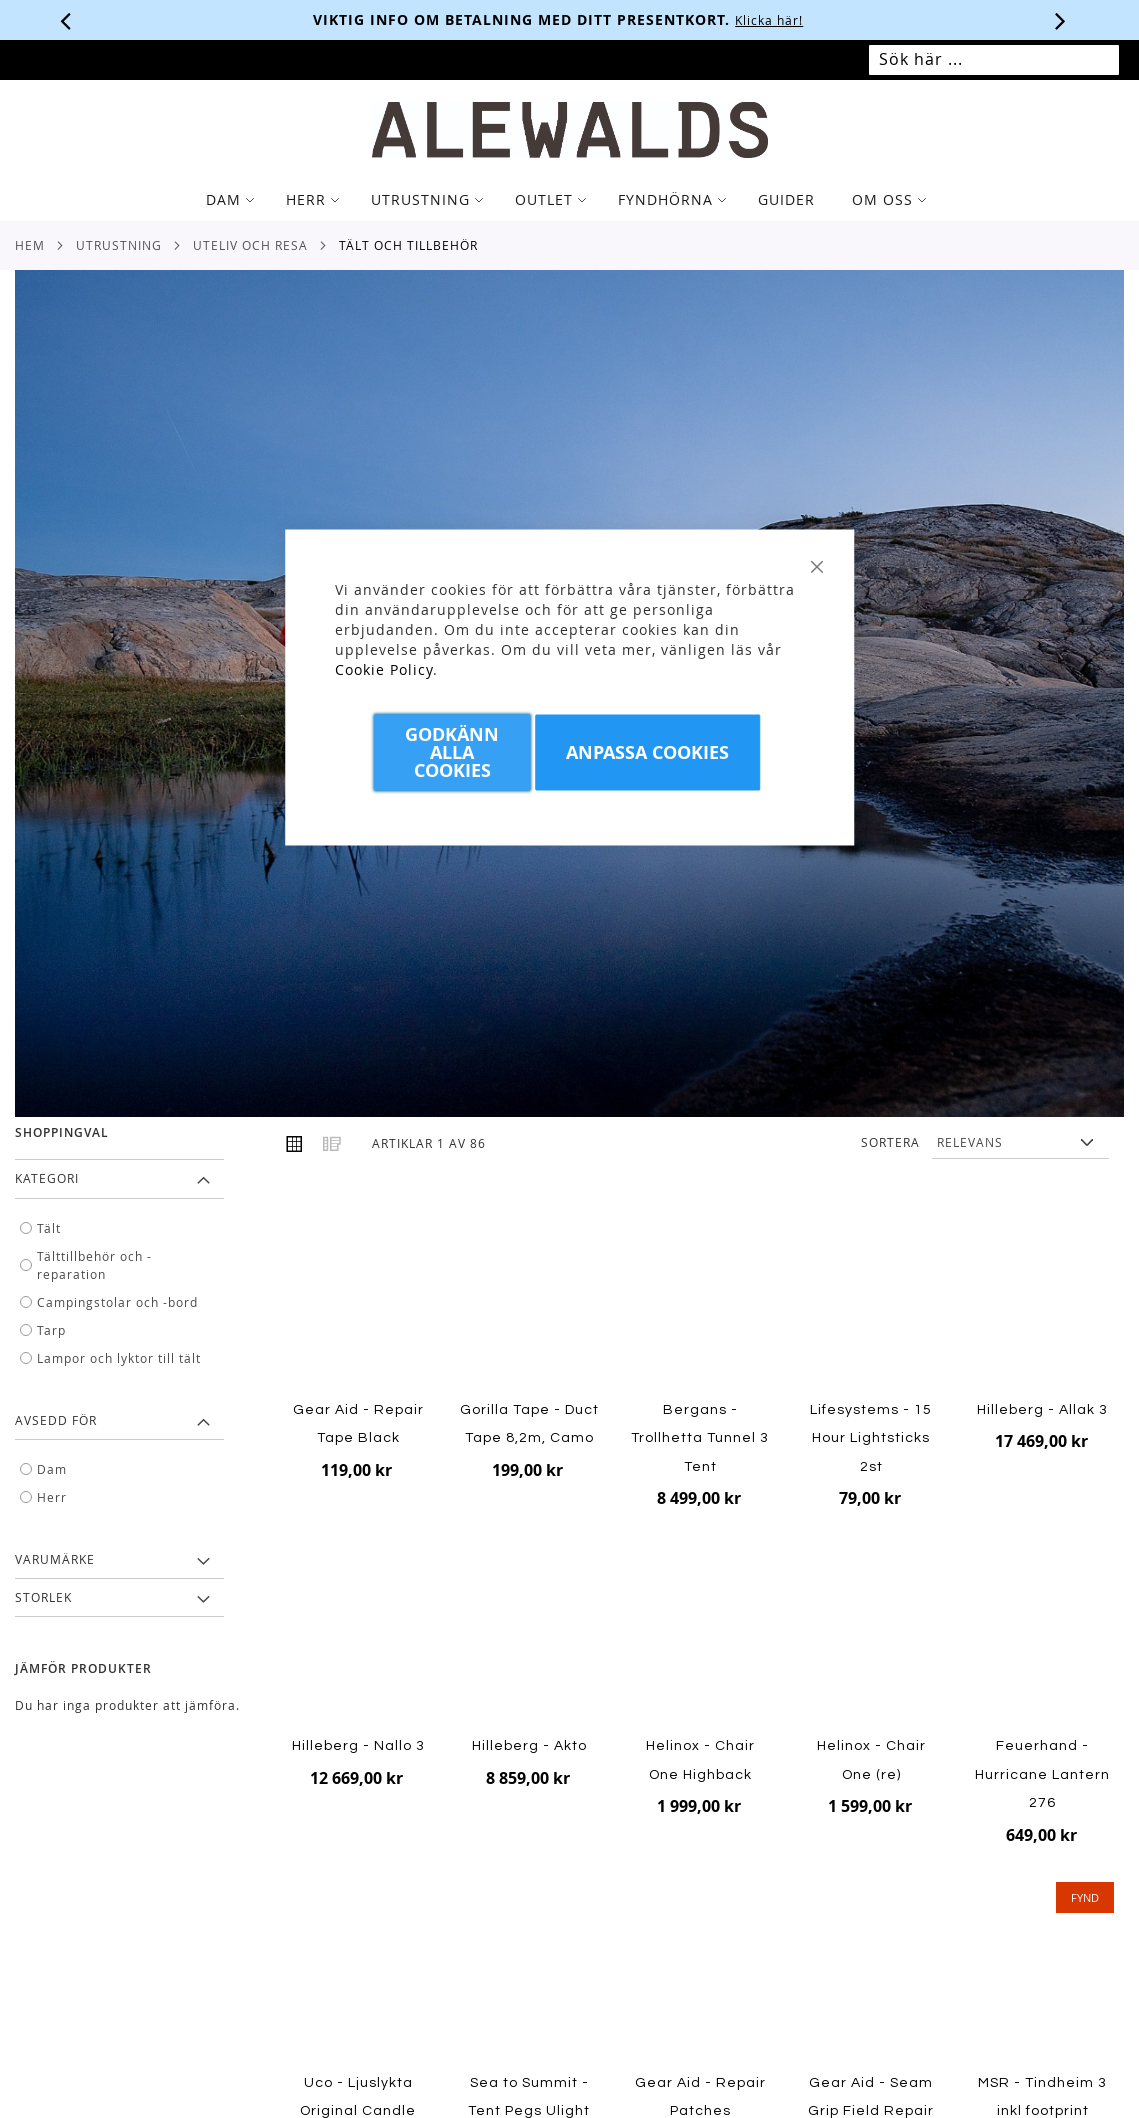  Describe the element at coordinates (56, 1420) in the screenshot. I see `Avsedd för [tab]` at that location.